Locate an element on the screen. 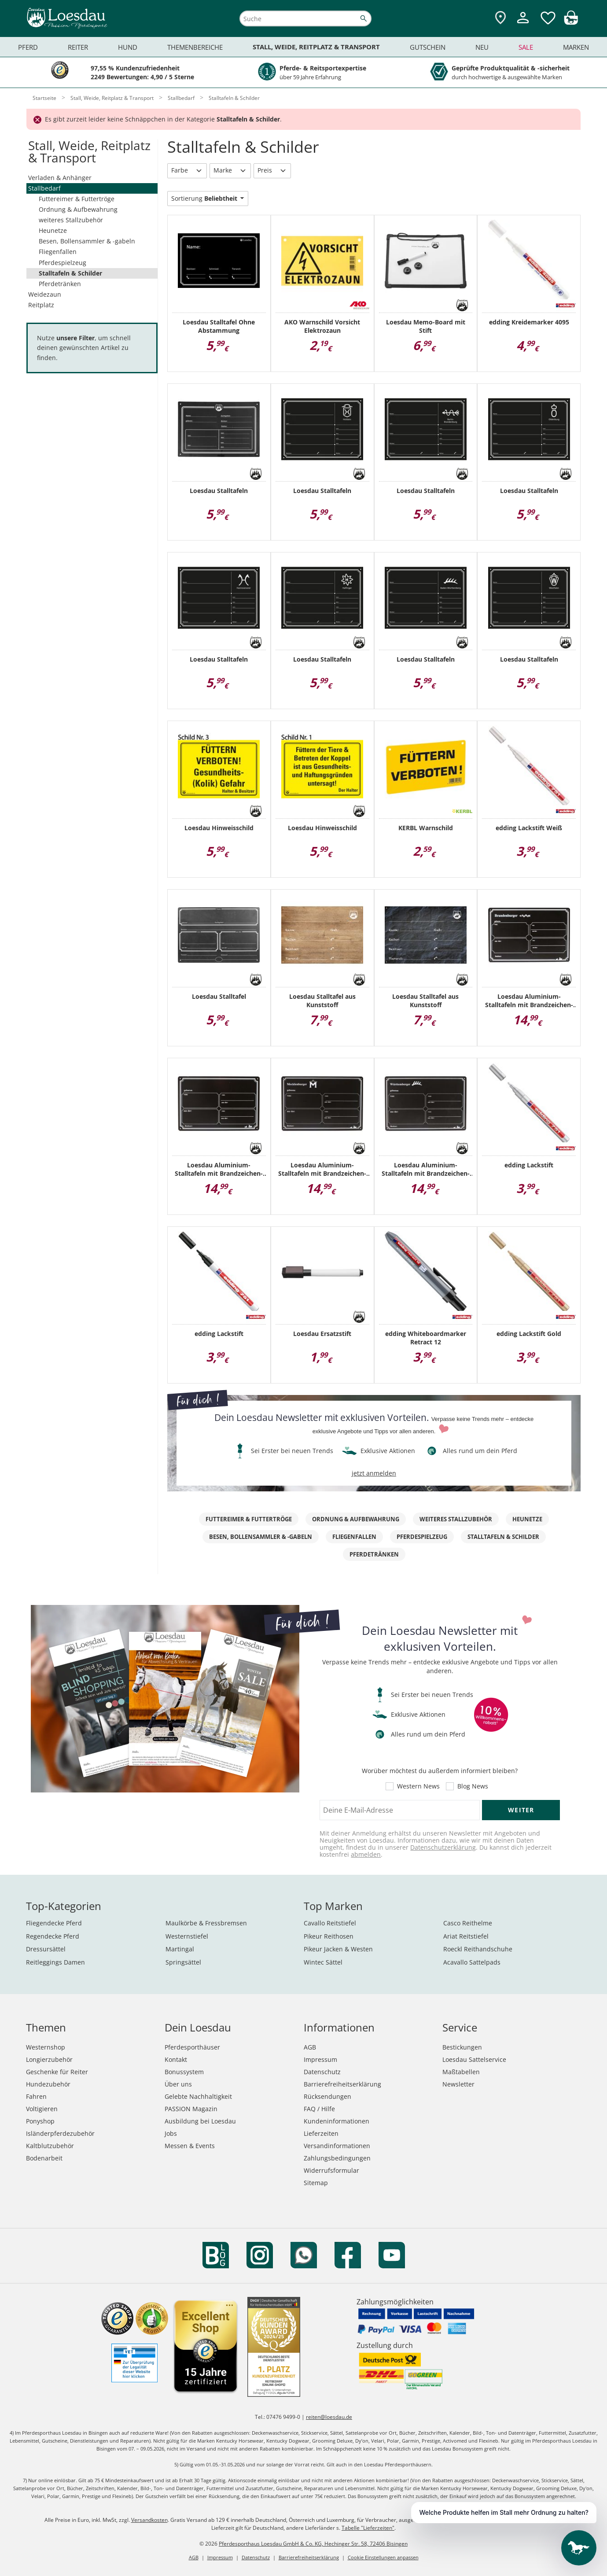 The width and height of the screenshot is (607, 2576). Marken [menuitem] is located at coordinates (576, 47).